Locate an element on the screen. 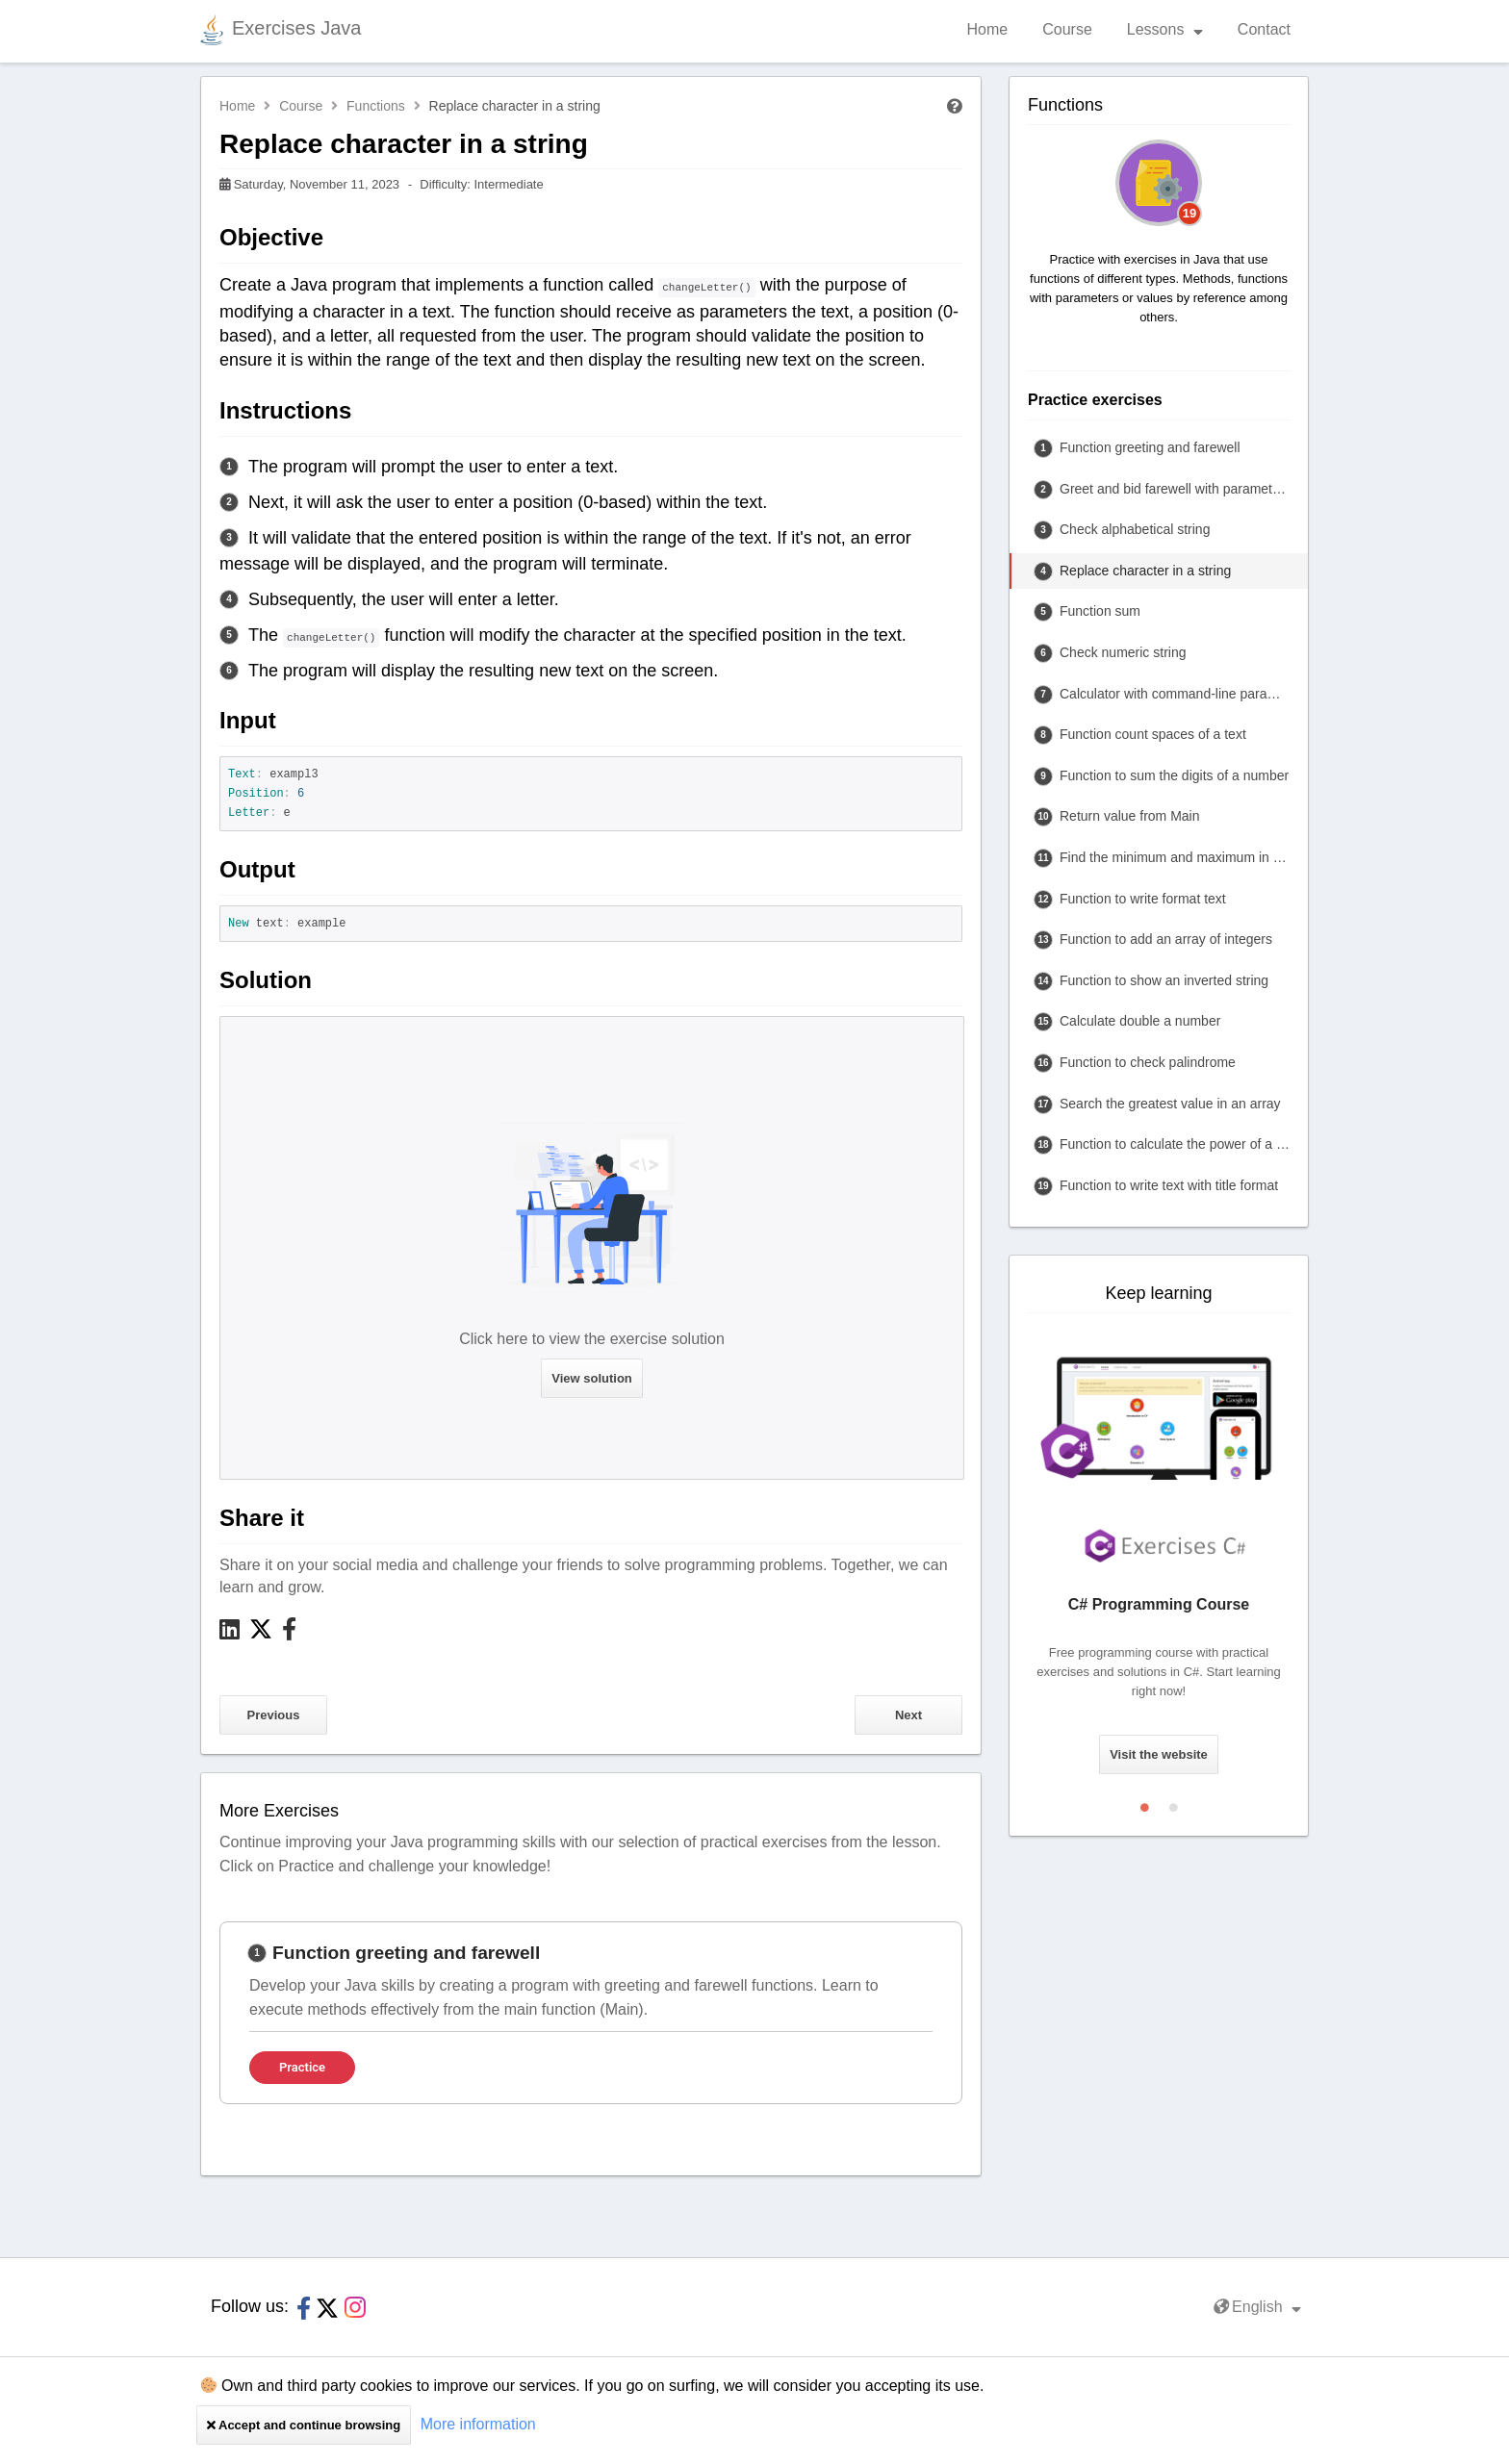  Accept and continue browsing is located at coordinates (303, 2425).